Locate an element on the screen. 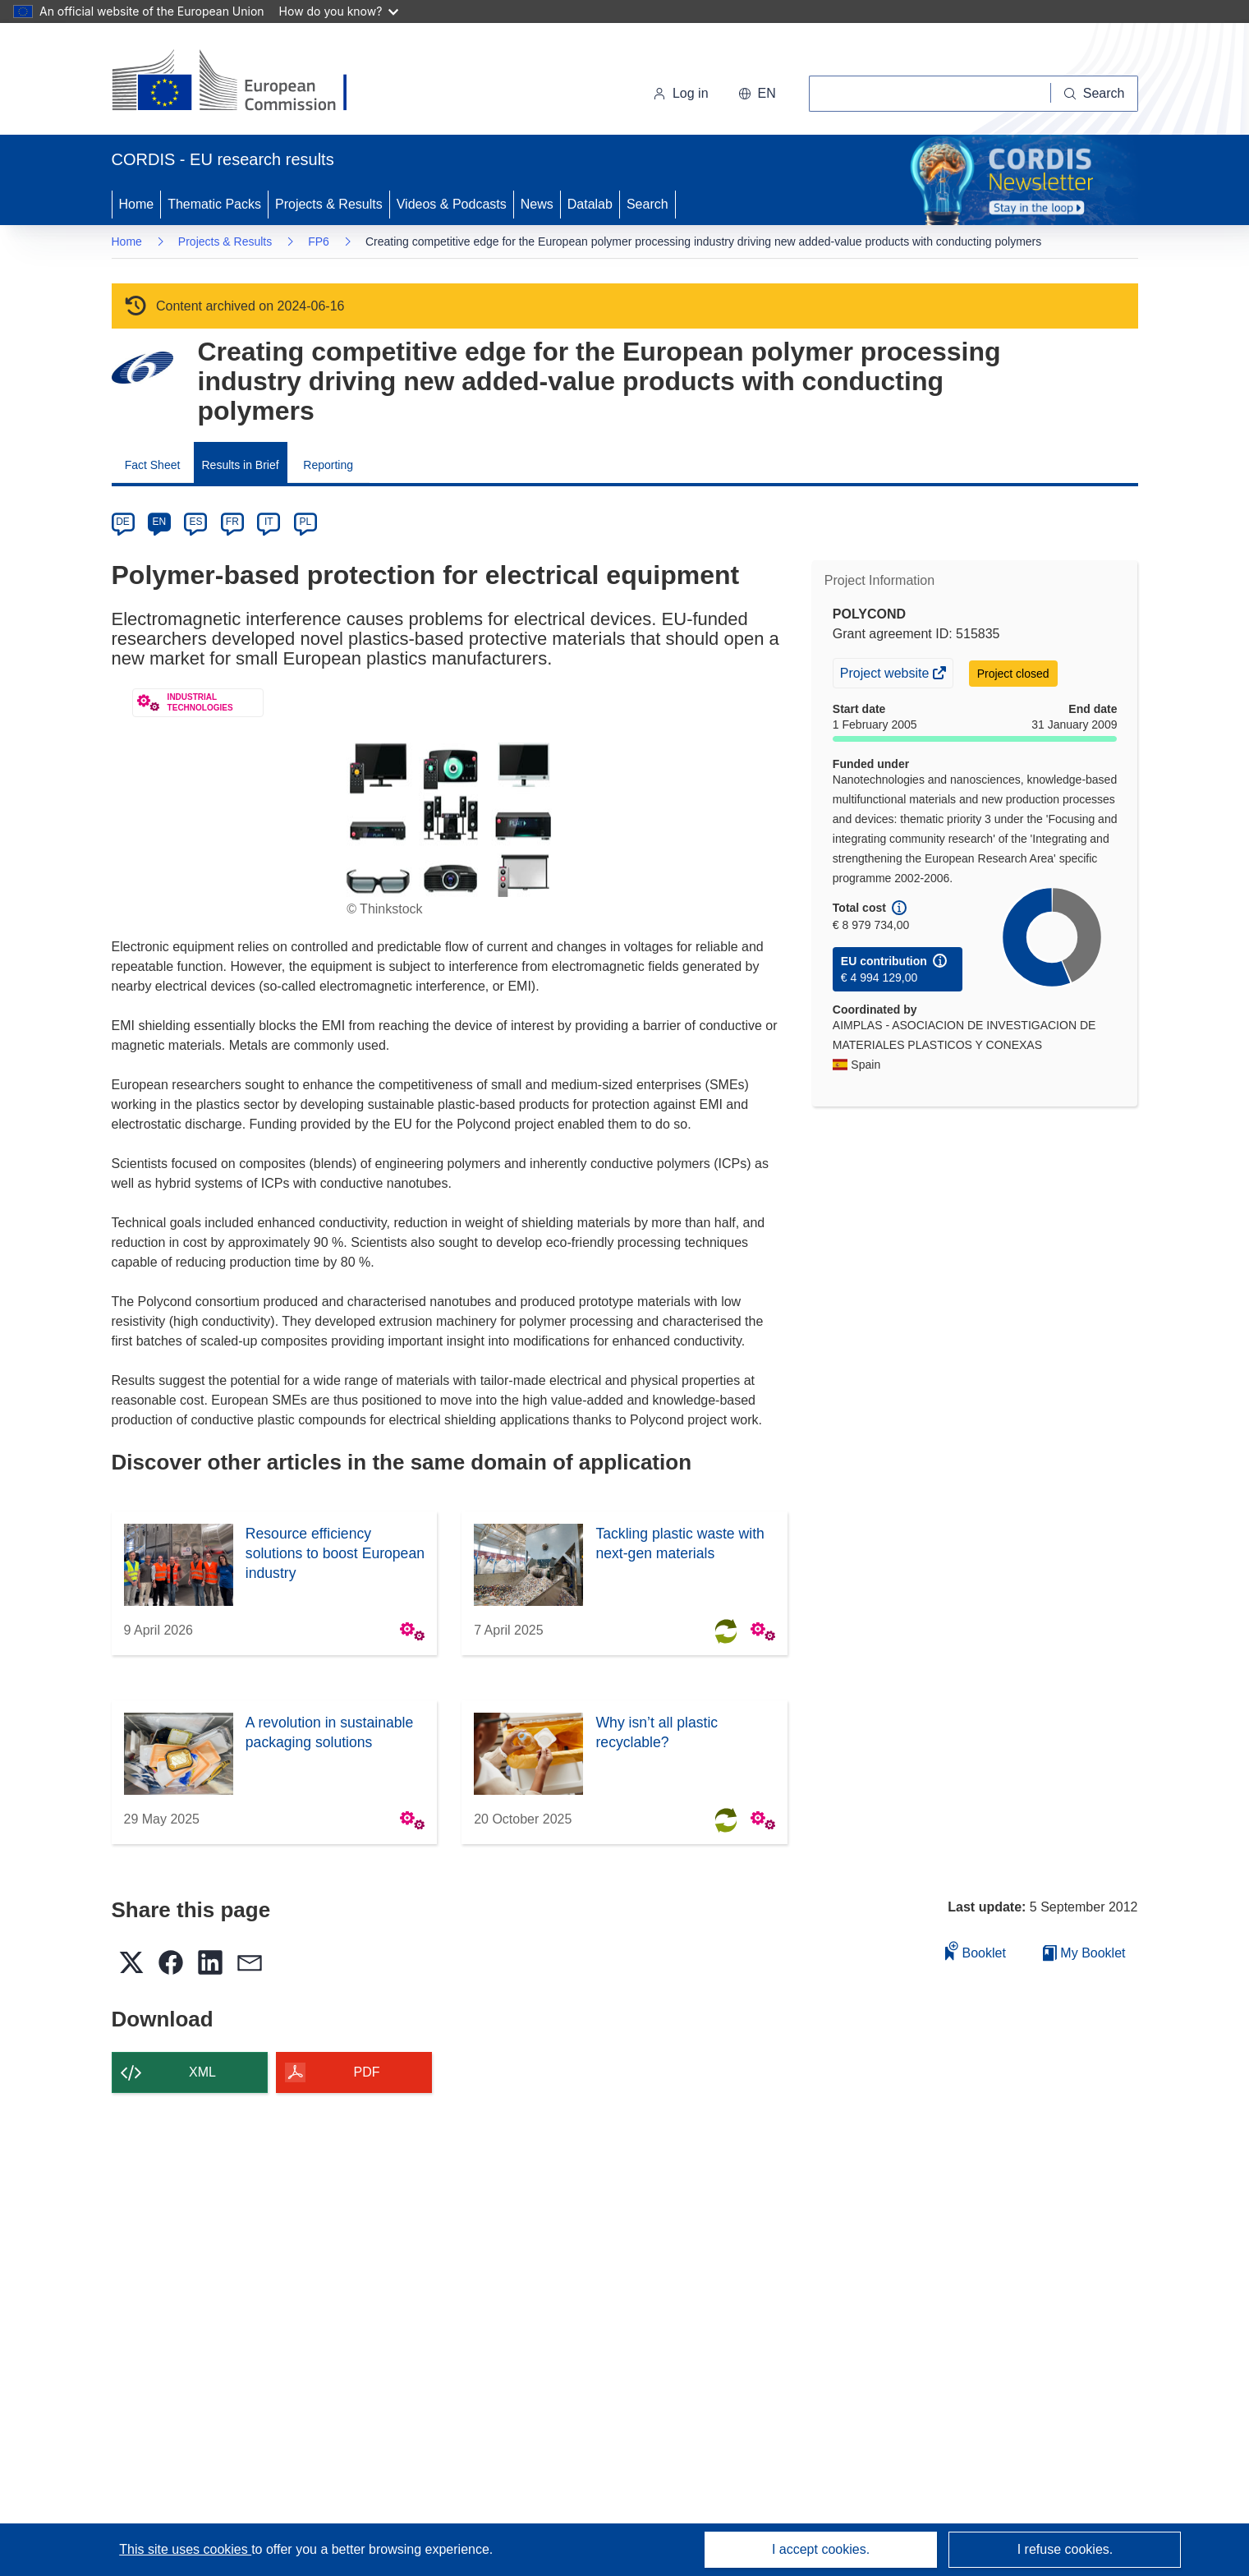 The image size is (1249, 2576). Booklet [Add to booklet] is located at coordinates (975, 1950).